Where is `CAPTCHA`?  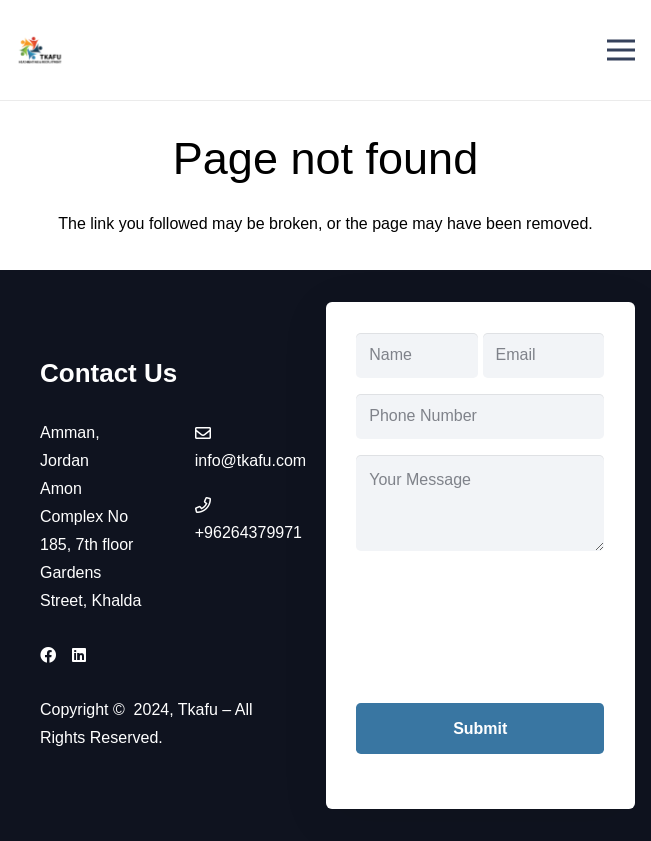
CAPTCHA is located at coordinates (395, 580).